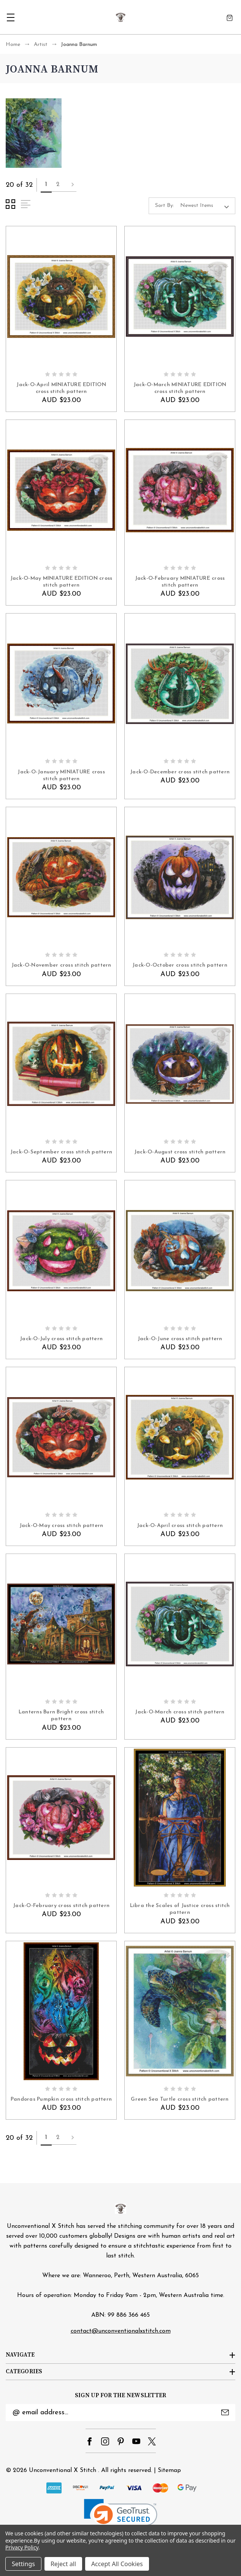 The height and width of the screenshot is (2576, 241). What do you see at coordinates (61, 1526) in the screenshot?
I see `Jack-O-May cross stitch pattern [Jack-O-May cross stitch pattern, AUD $23.00]` at bounding box center [61, 1526].